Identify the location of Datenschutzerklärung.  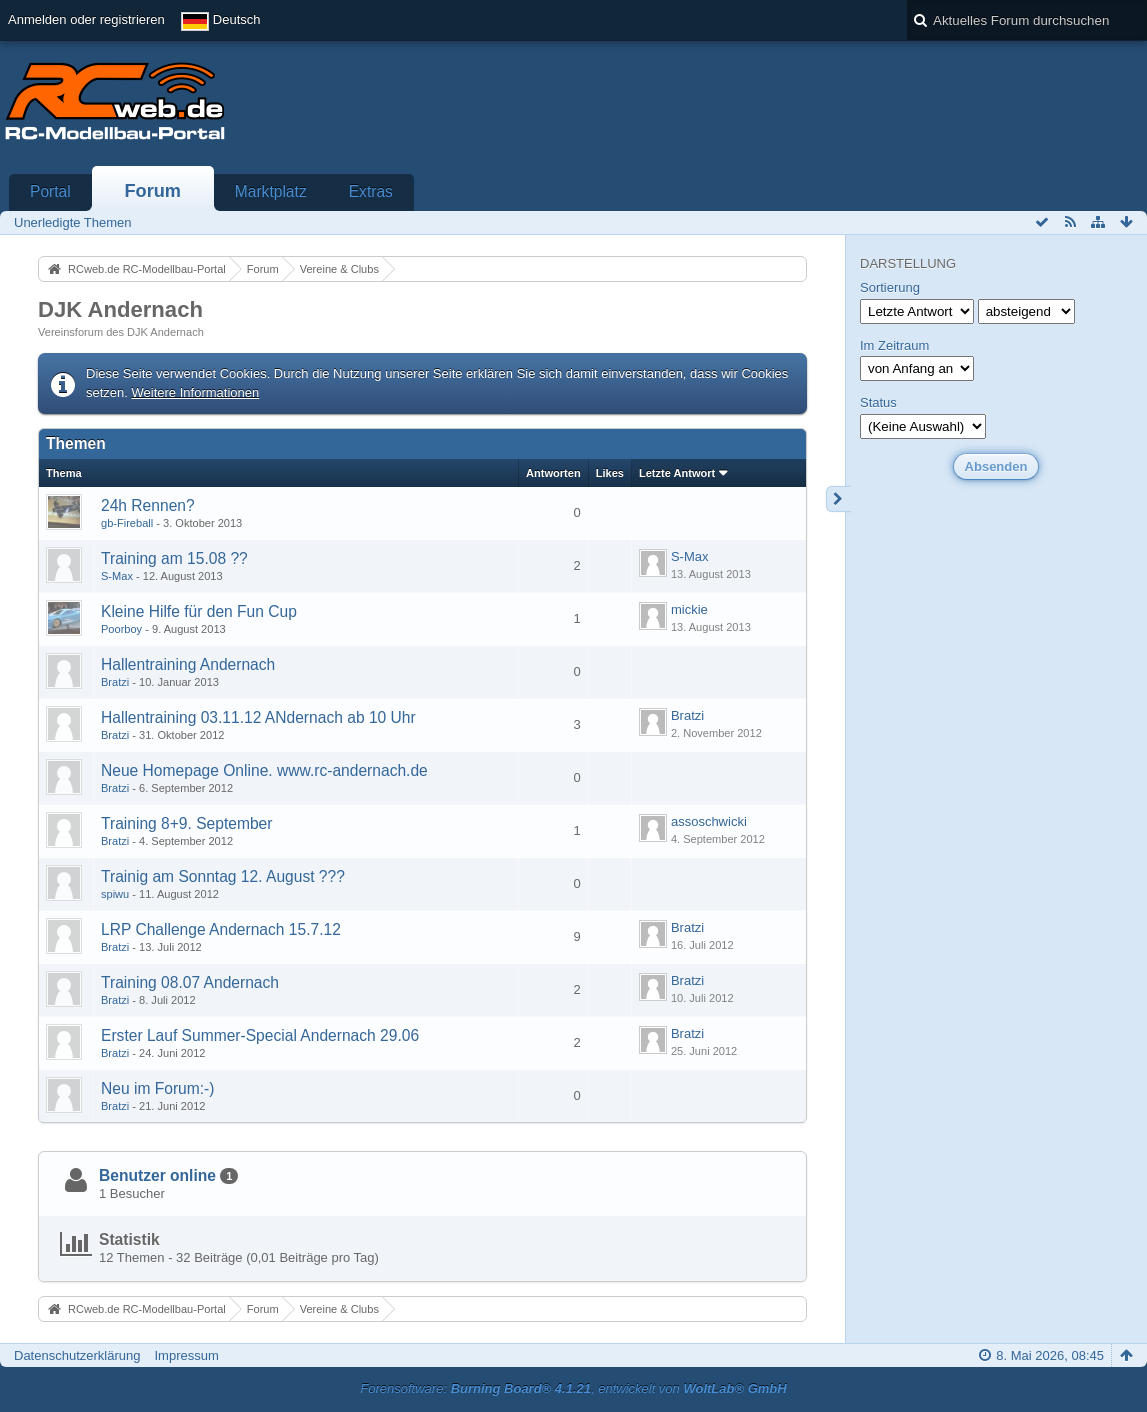
(77, 1355).